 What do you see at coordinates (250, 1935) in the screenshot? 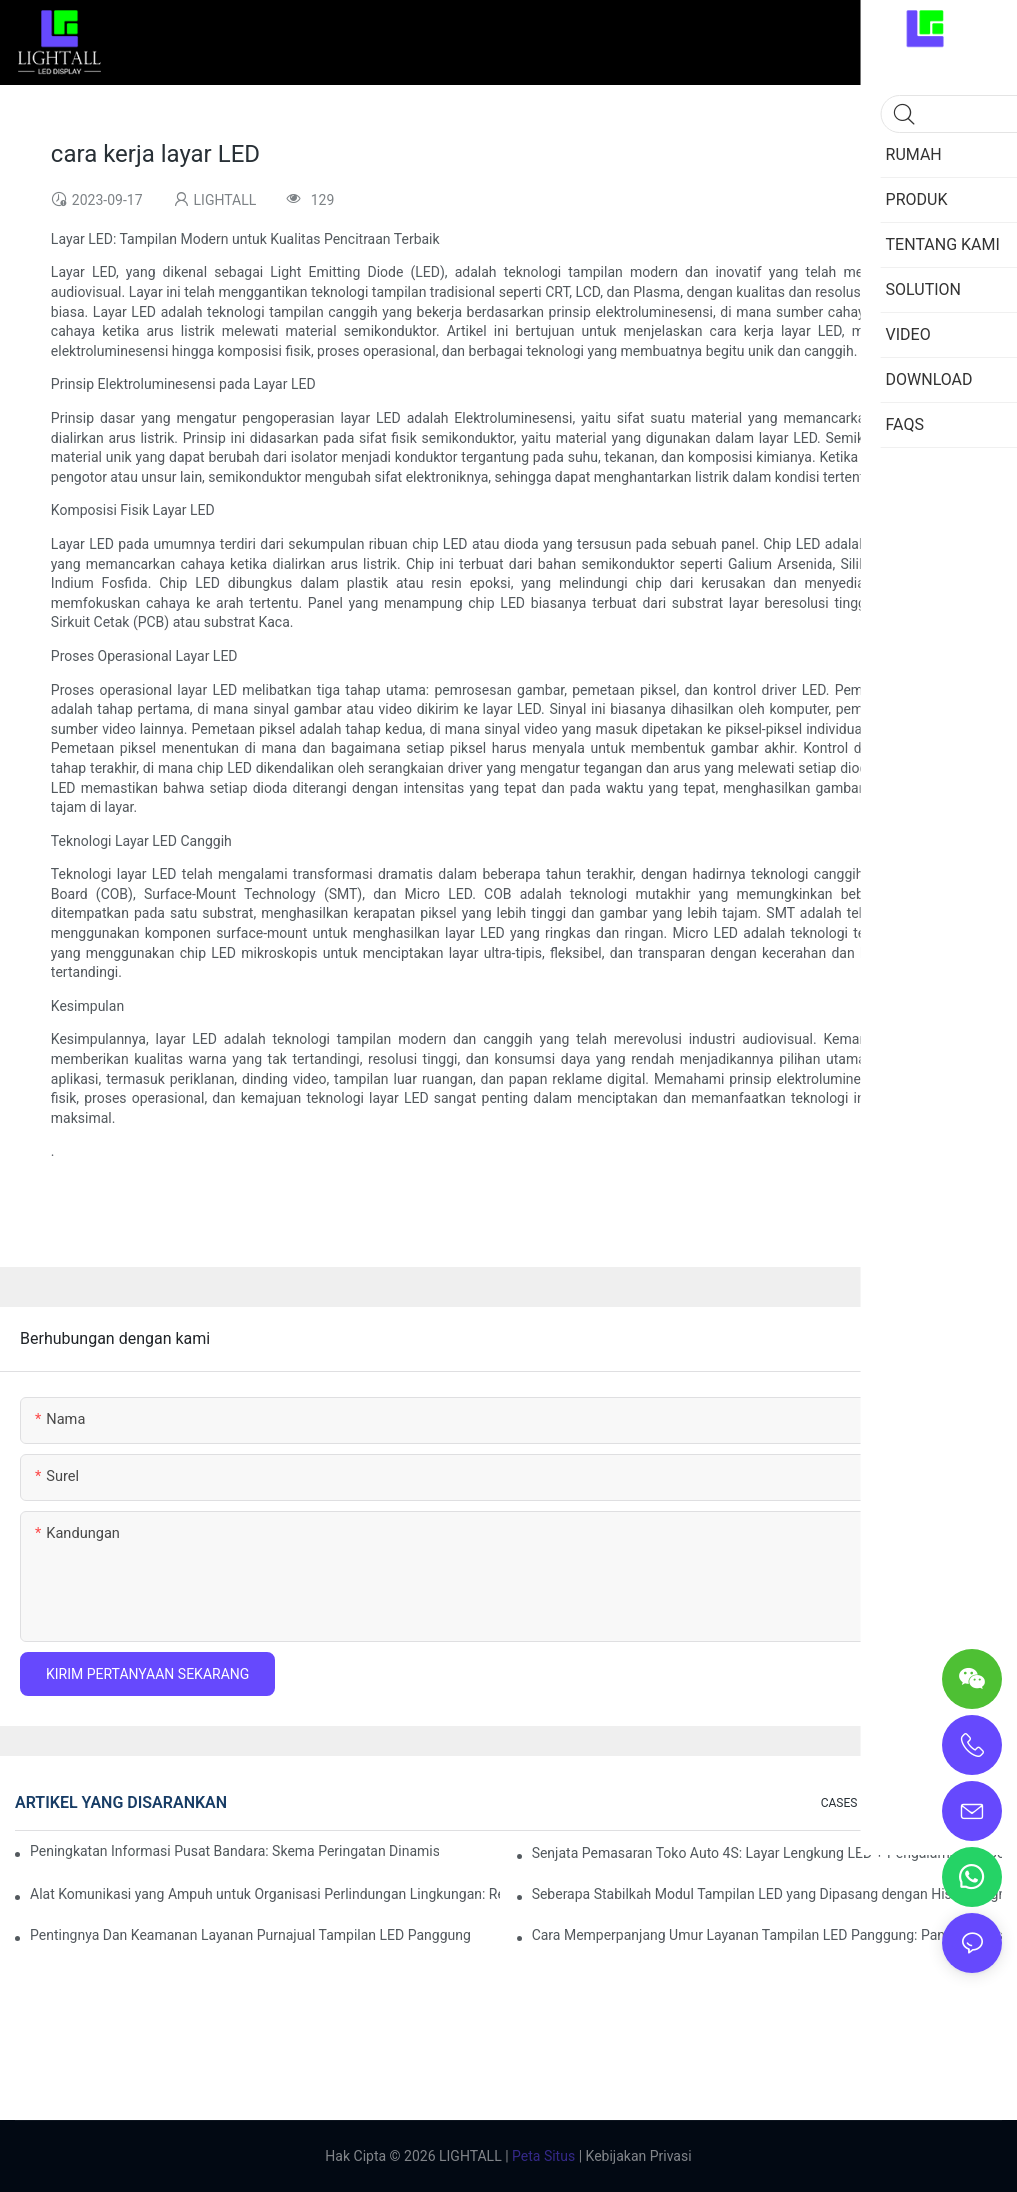
I see `Pentingnya Dan Keamanan Layanan Purnajual Tampilan LED Panggung` at bounding box center [250, 1935].